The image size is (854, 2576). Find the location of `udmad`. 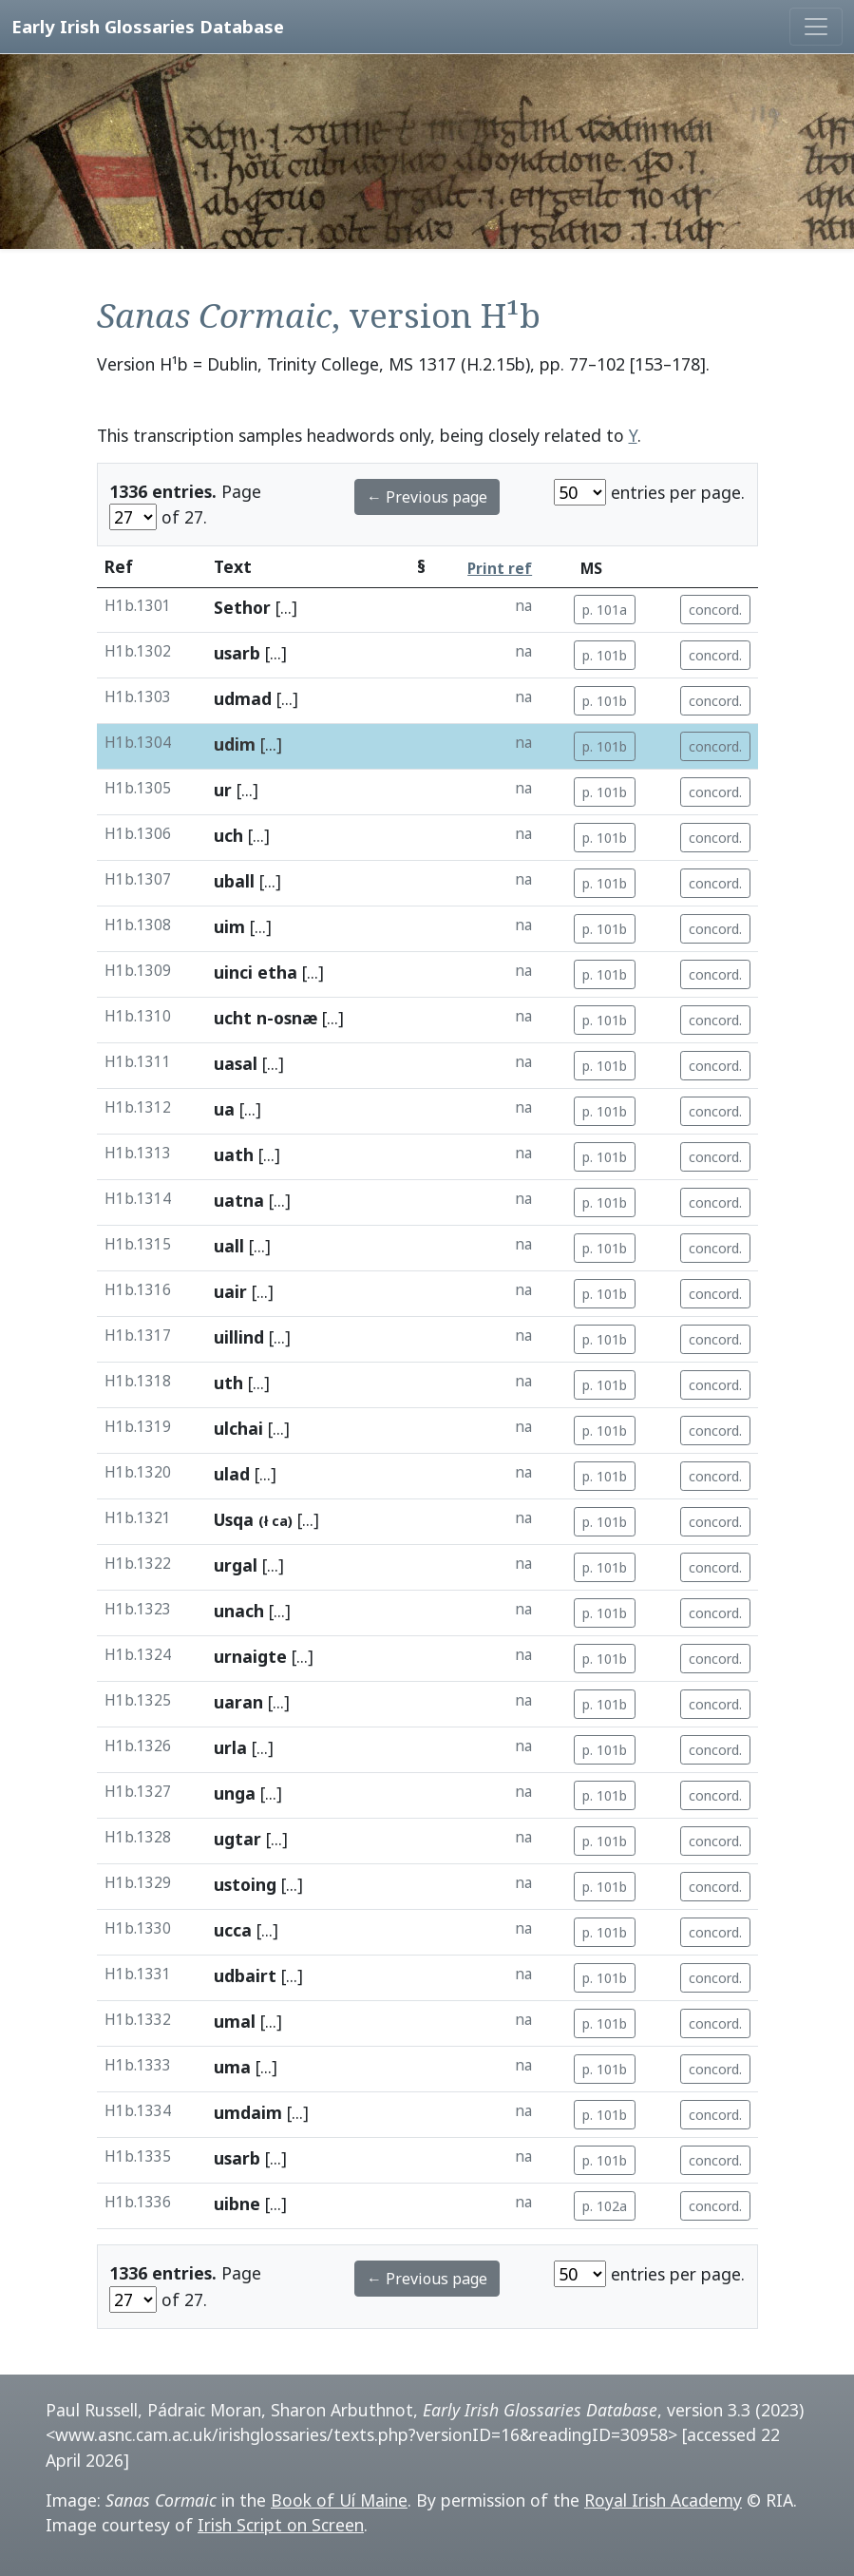

udmad is located at coordinates (243, 698).